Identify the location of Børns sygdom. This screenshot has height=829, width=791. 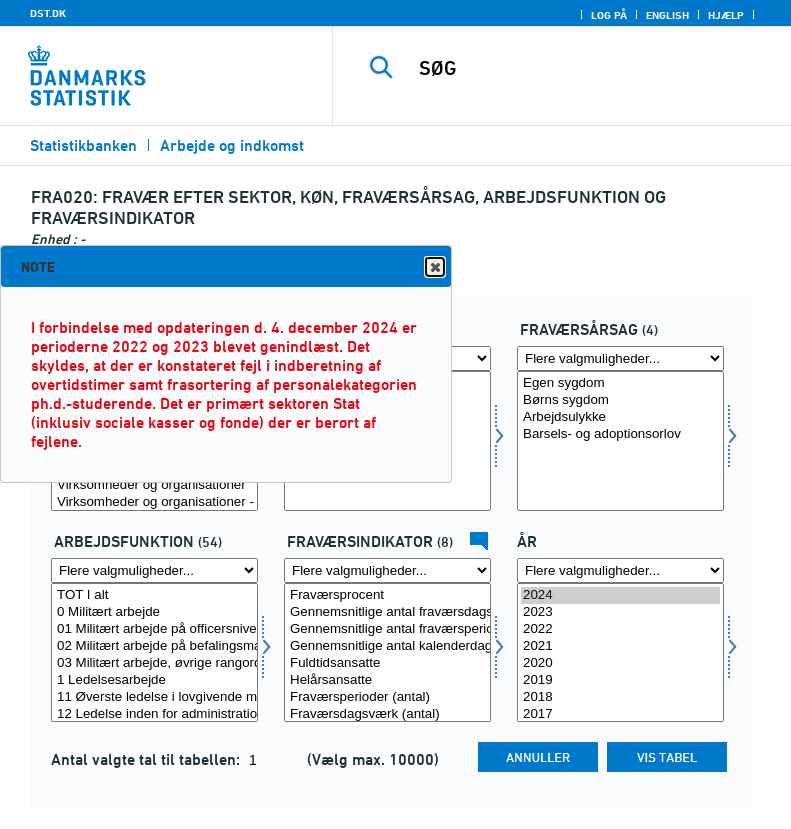
(620, 400).